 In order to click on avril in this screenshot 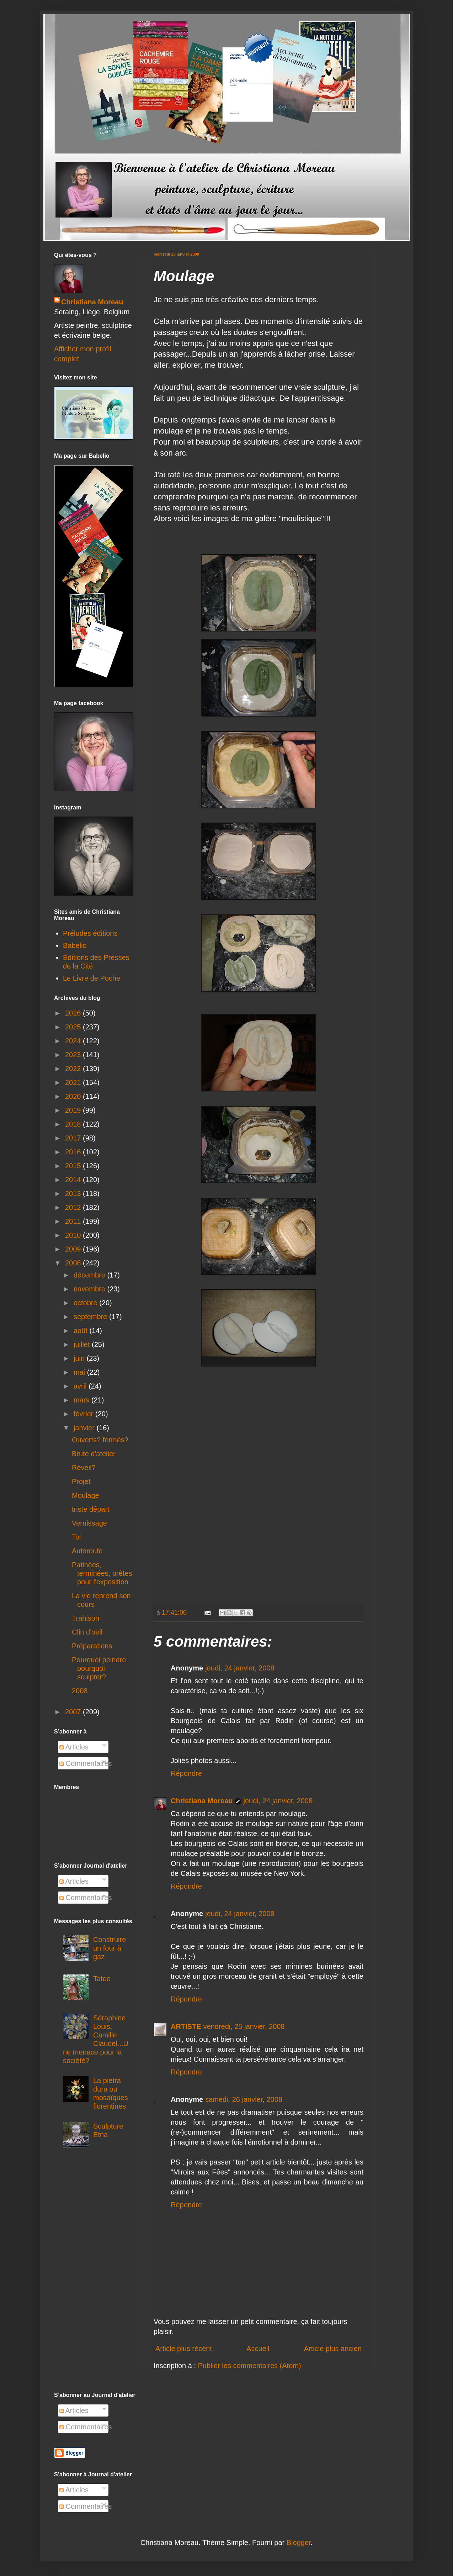, I will do `click(81, 1386)`.